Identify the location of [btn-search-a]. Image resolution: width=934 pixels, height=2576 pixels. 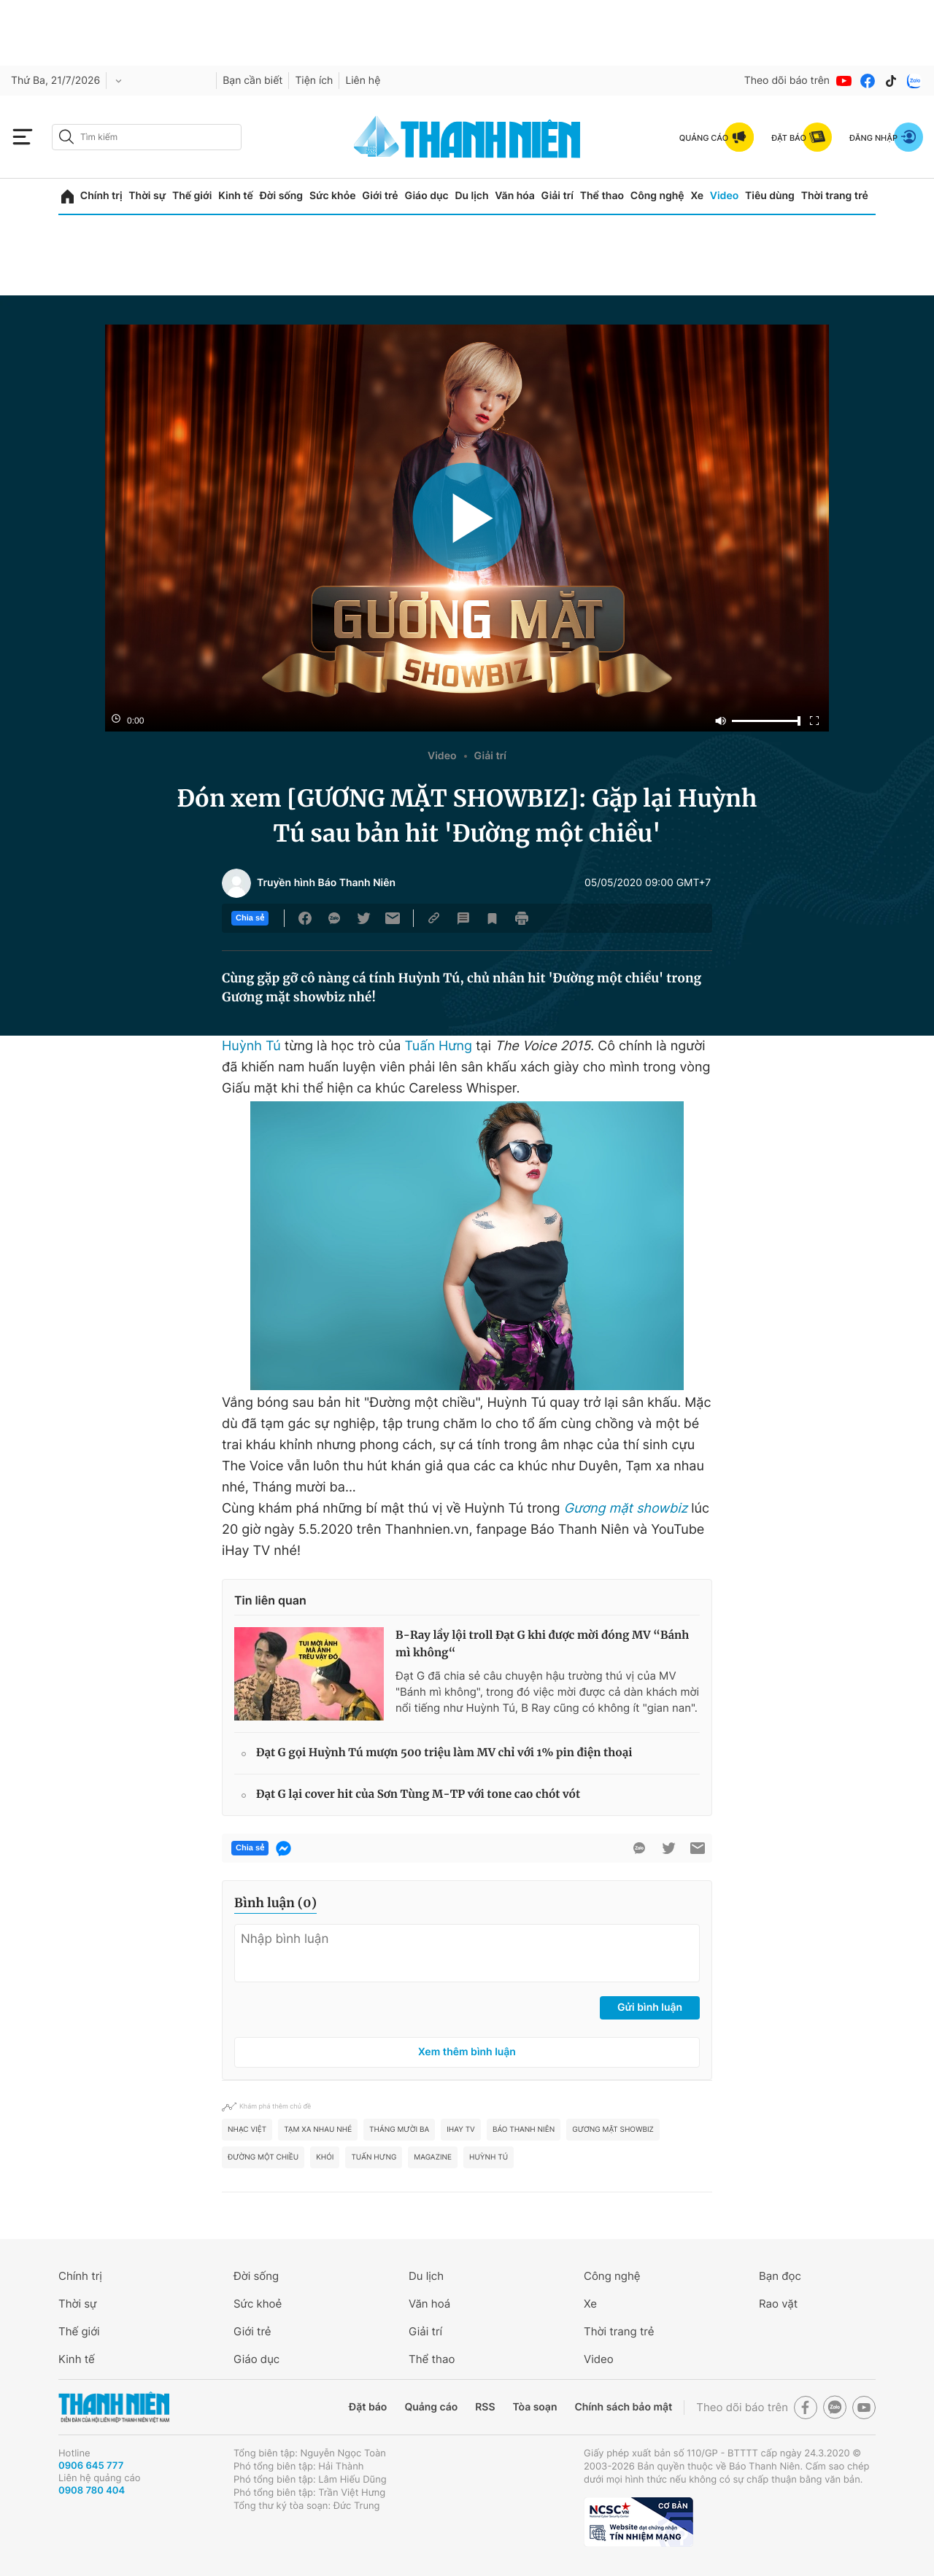
(66, 137).